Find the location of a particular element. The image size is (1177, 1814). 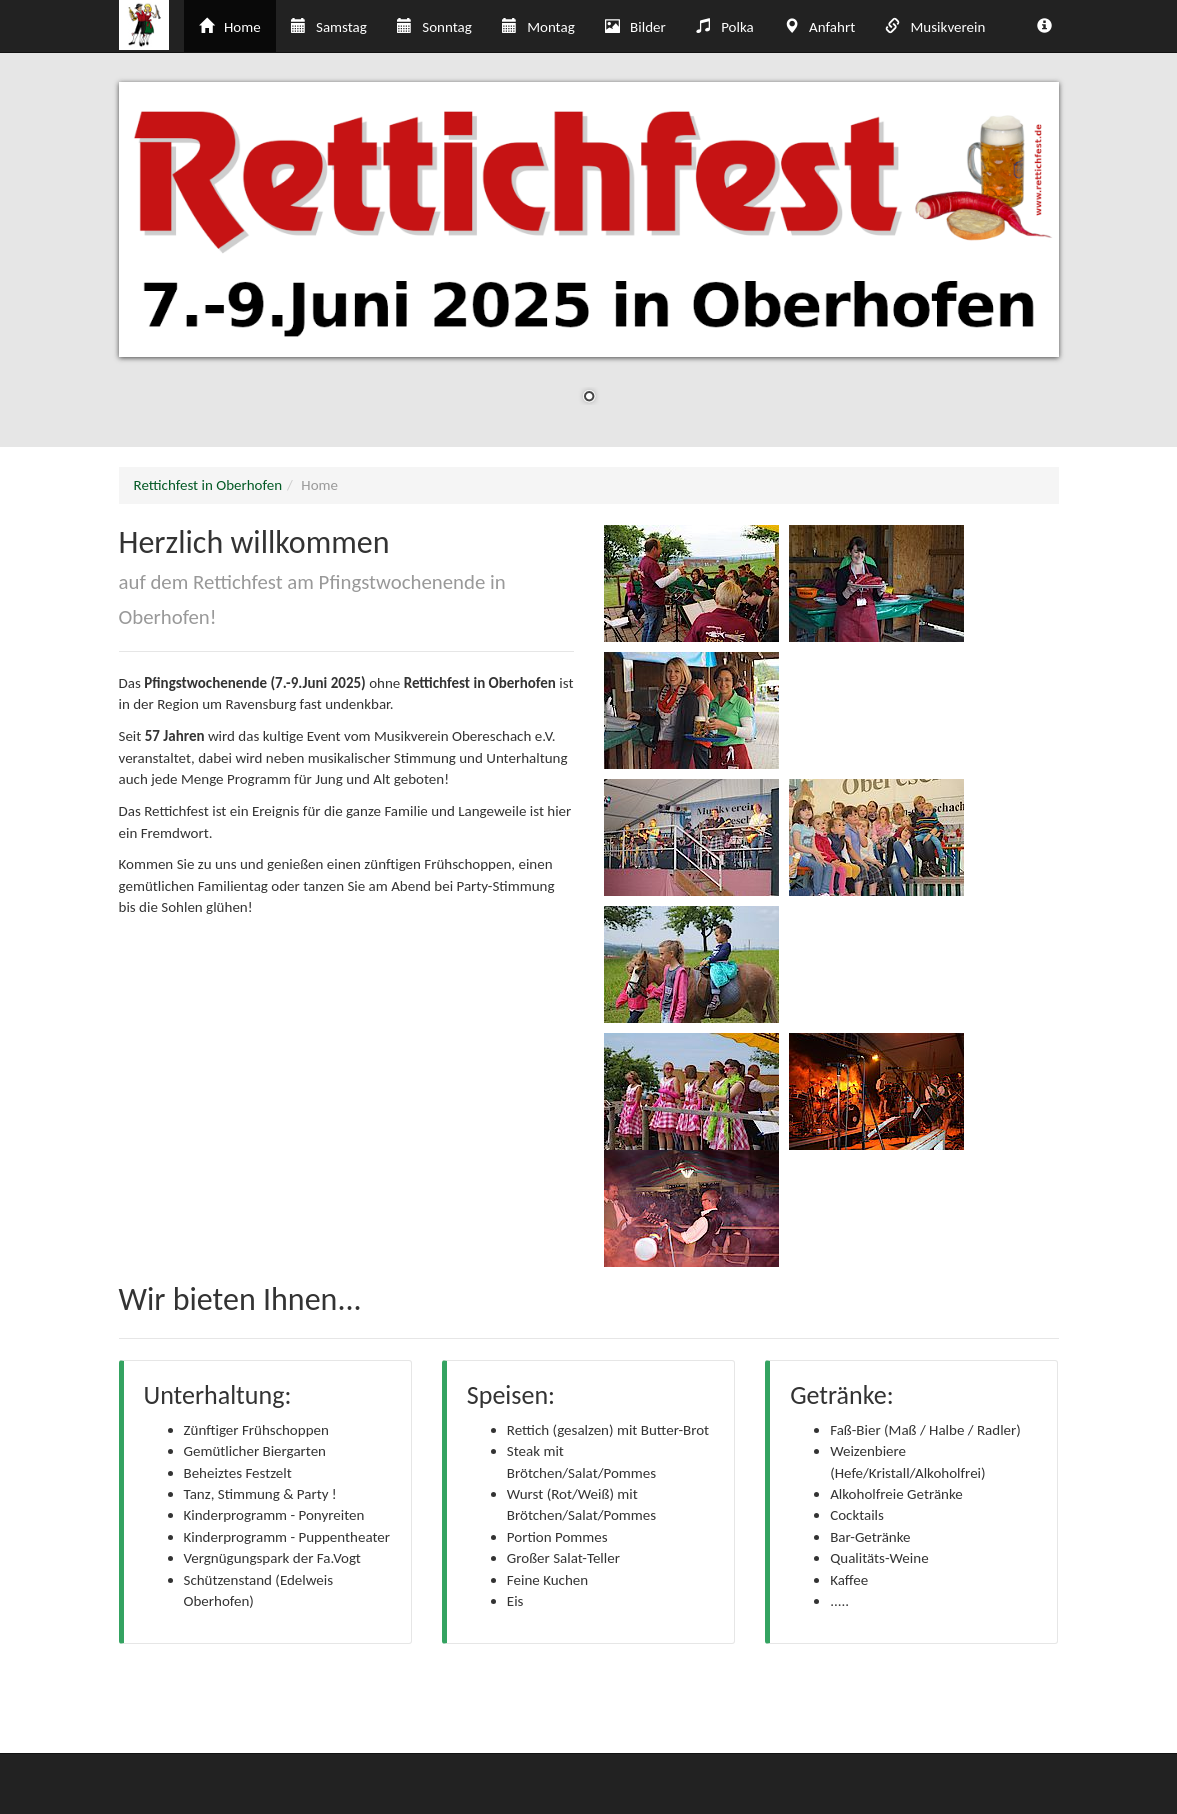

Samstag is located at coordinates (329, 27).